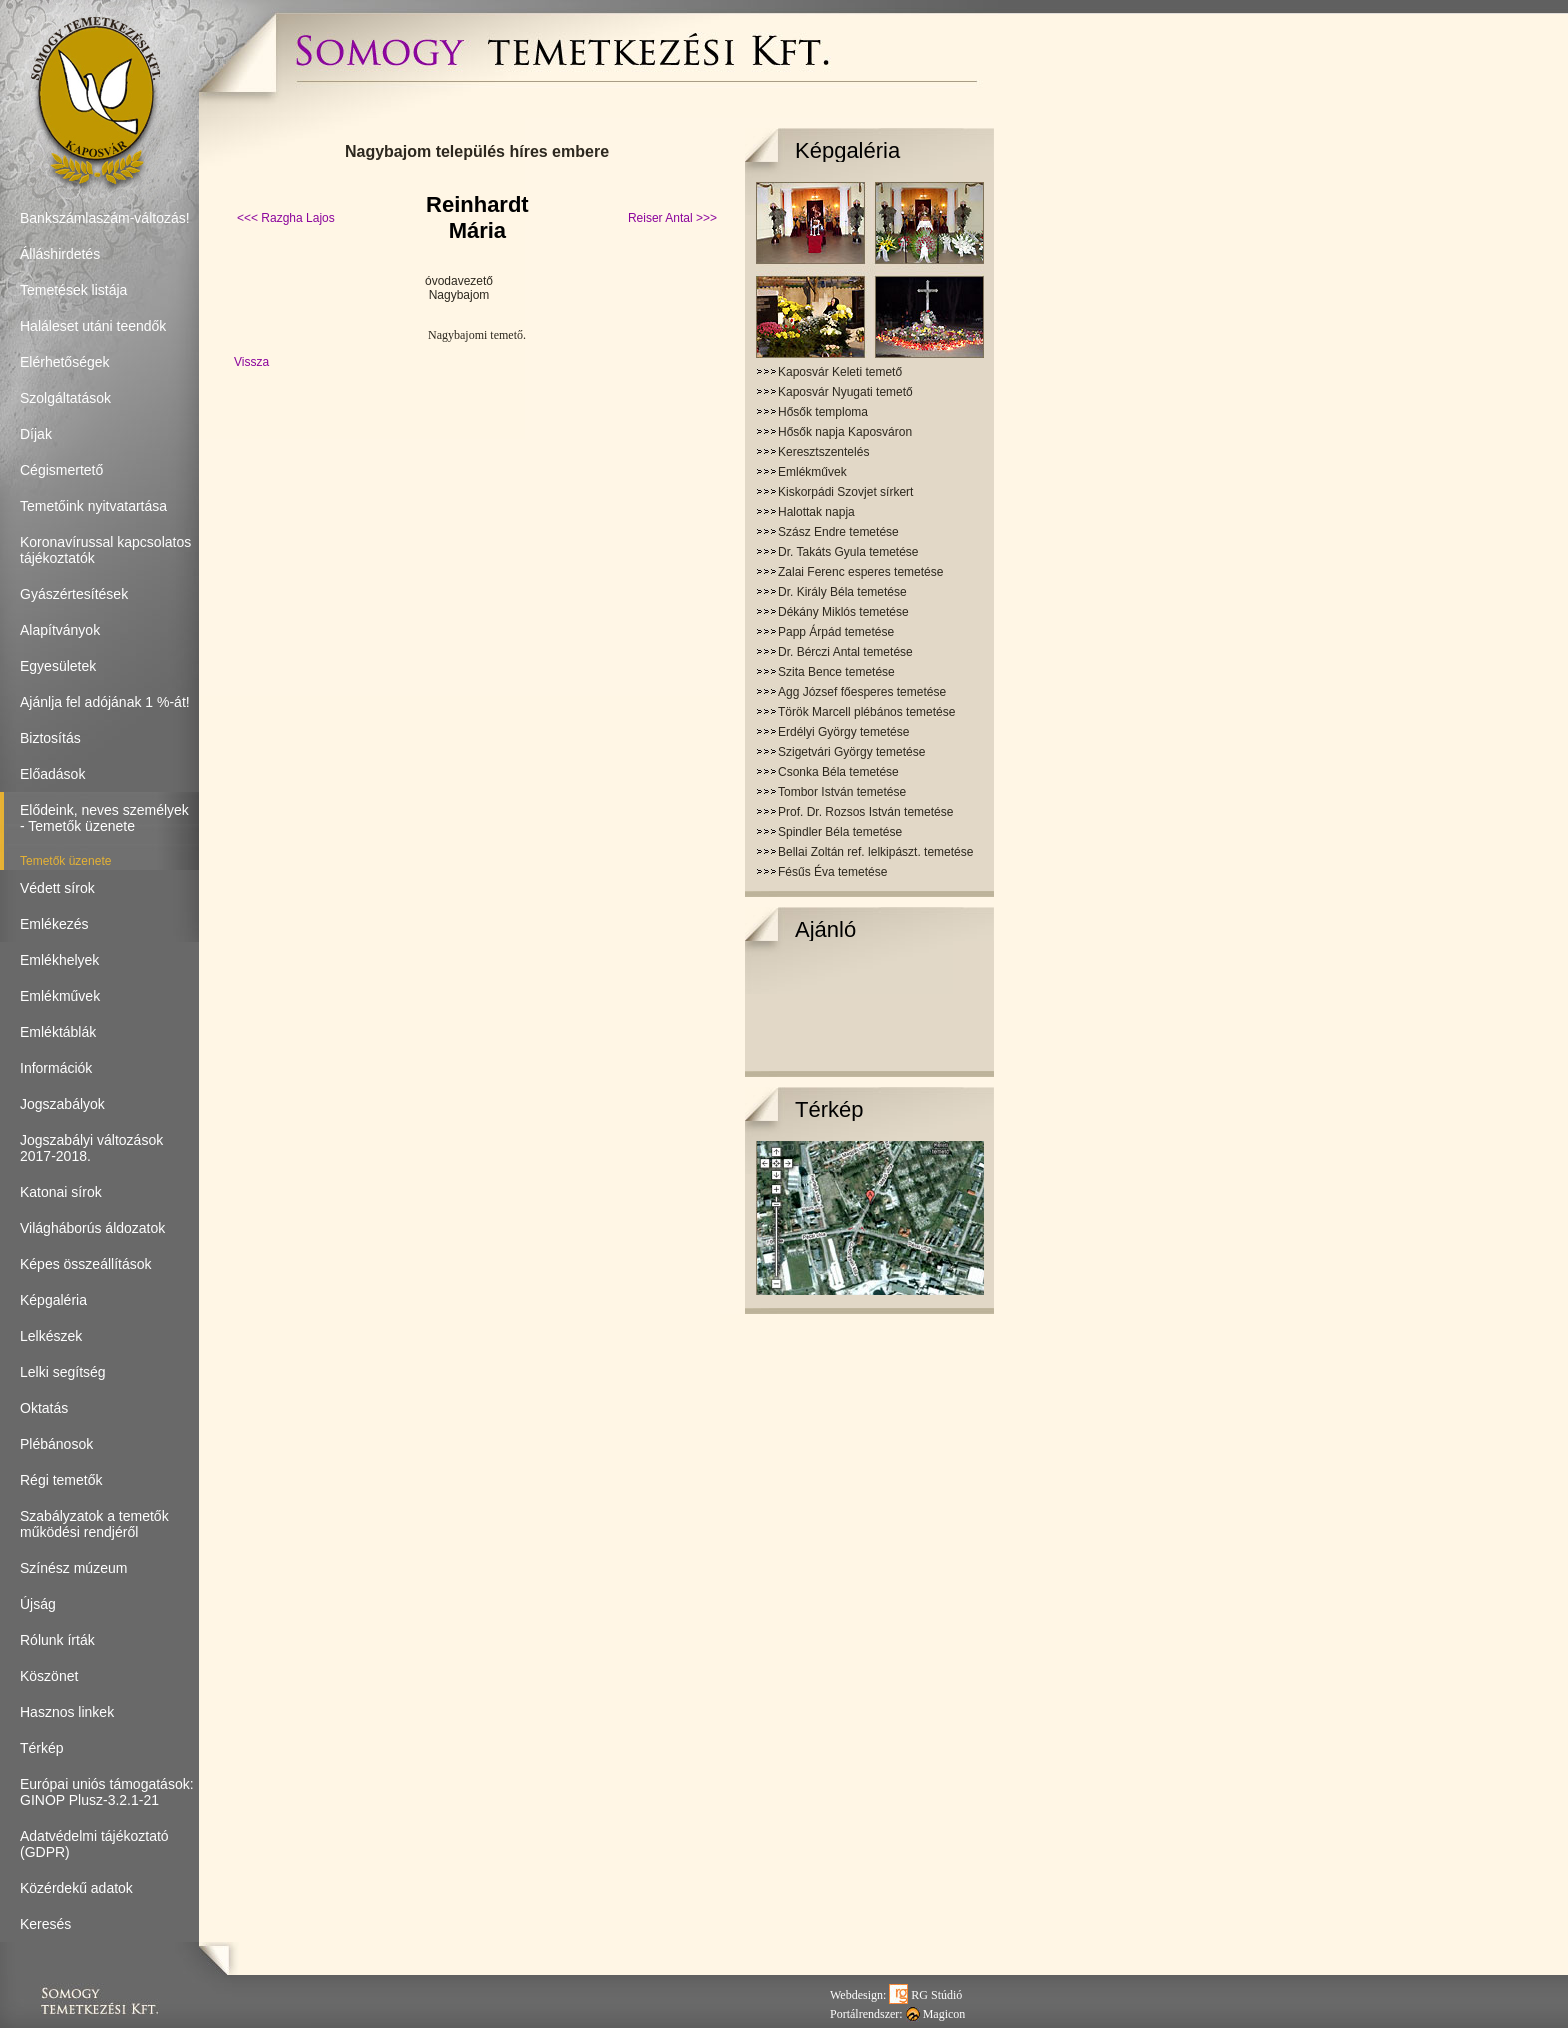 This screenshot has height=2028, width=1568. Describe the element at coordinates (840, 832) in the screenshot. I see `Spindler Béla temetése` at that location.